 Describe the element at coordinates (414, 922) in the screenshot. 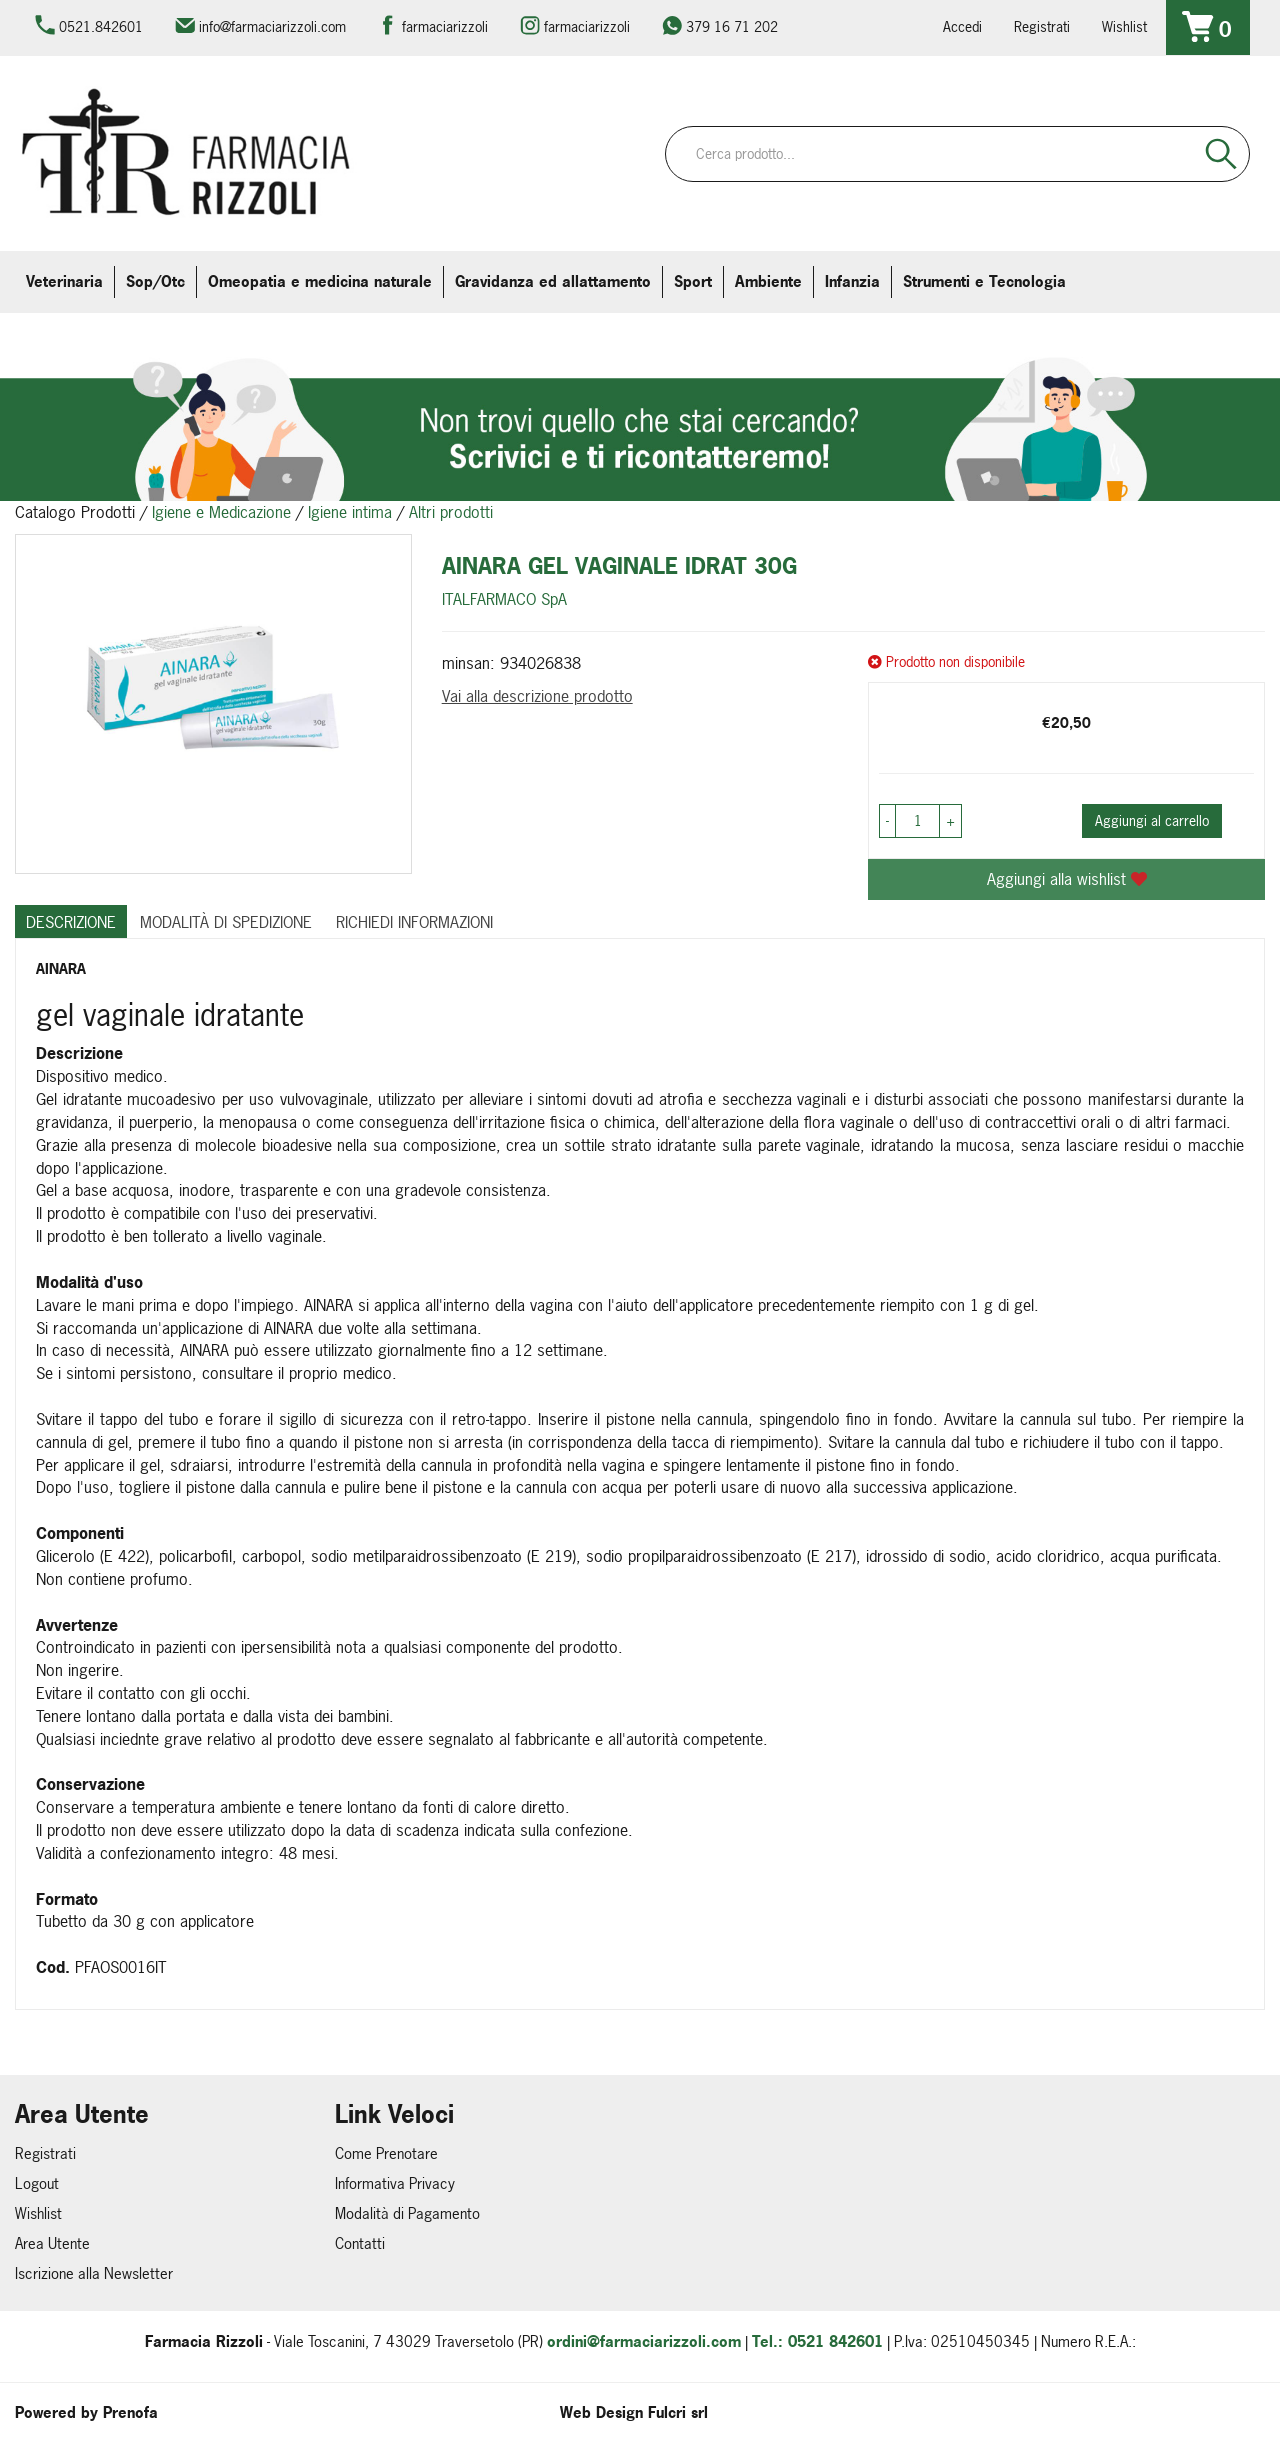

I see `Richiedi informazioni [tab]` at that location.